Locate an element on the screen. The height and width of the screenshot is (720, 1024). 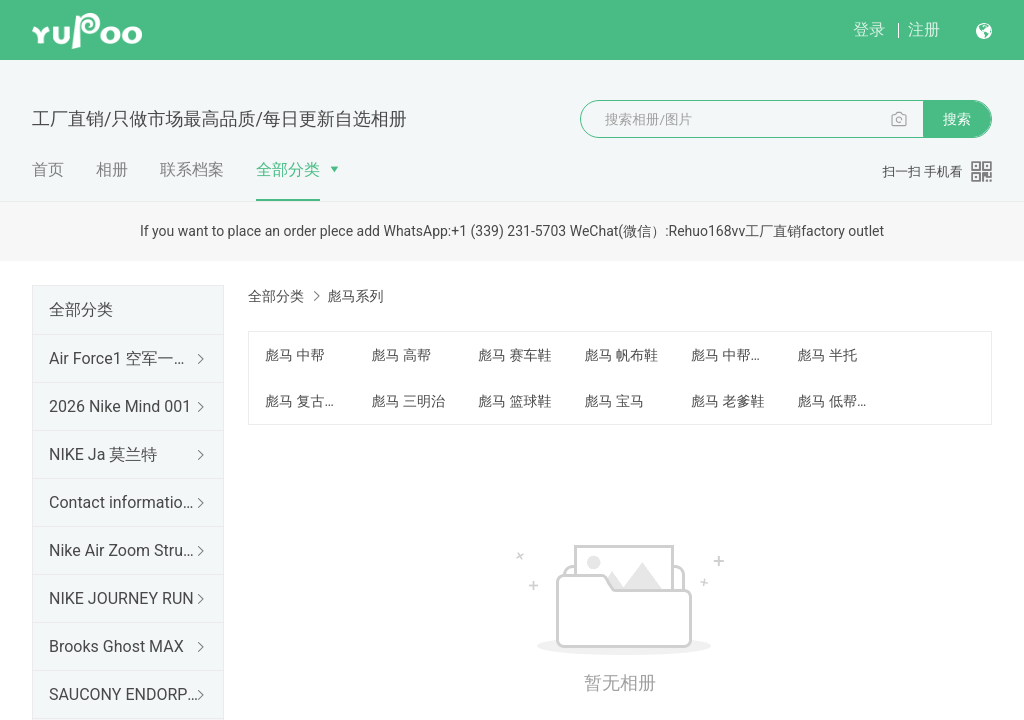
搜索 is located at coordinates (957, 119).